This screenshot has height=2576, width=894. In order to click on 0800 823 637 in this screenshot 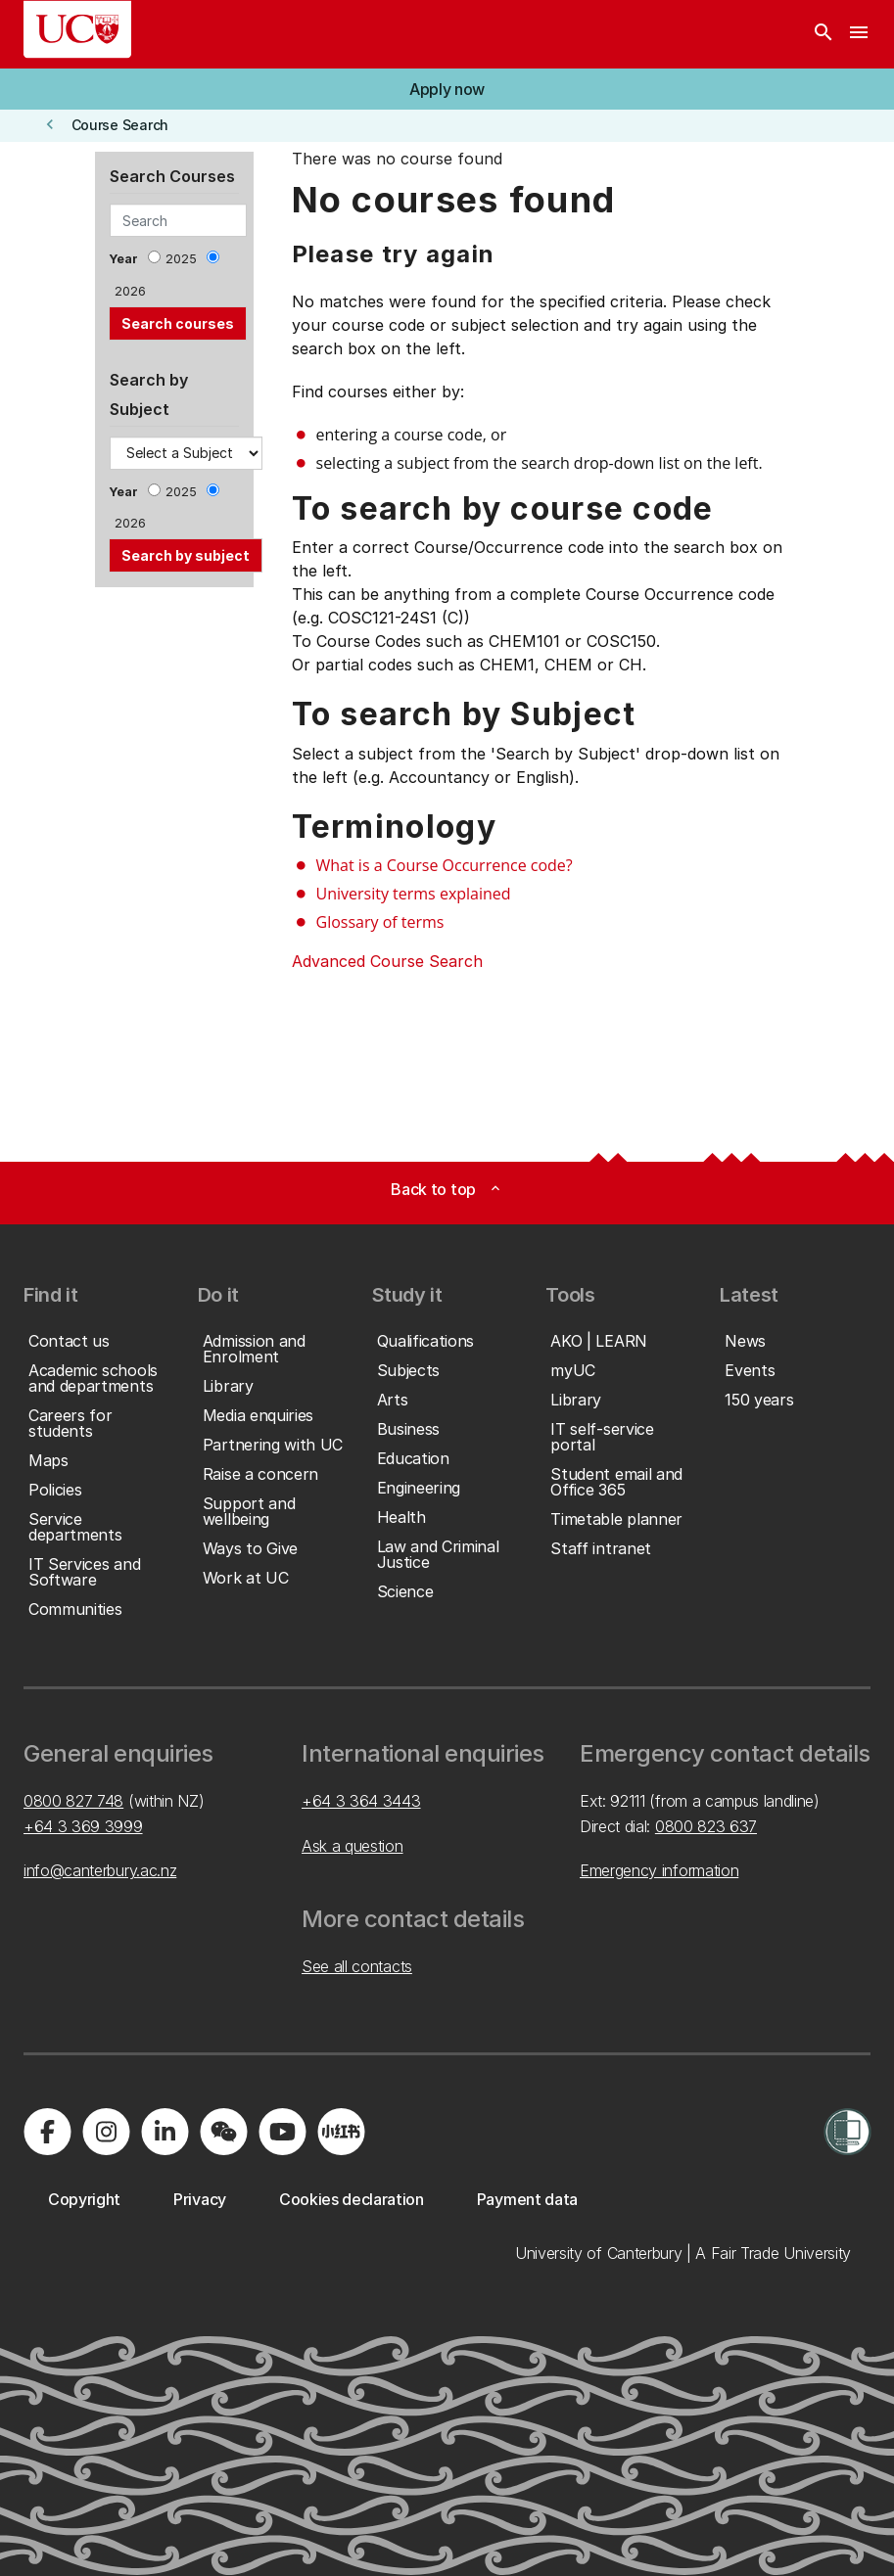, I will do `click(706, 1826)`.